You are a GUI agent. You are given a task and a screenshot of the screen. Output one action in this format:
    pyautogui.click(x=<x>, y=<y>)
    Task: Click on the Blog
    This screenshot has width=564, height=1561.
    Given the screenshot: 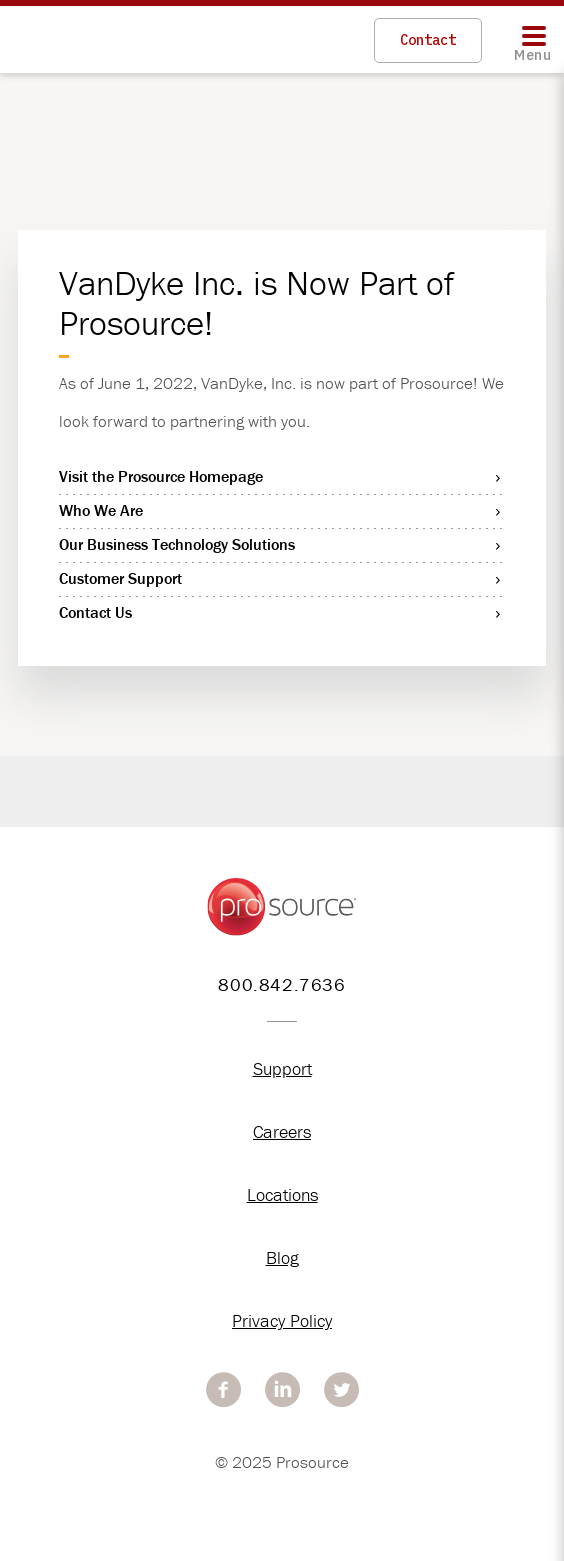 What is the action you would take?
    pyautogui.click(x=282, y=1257)
    